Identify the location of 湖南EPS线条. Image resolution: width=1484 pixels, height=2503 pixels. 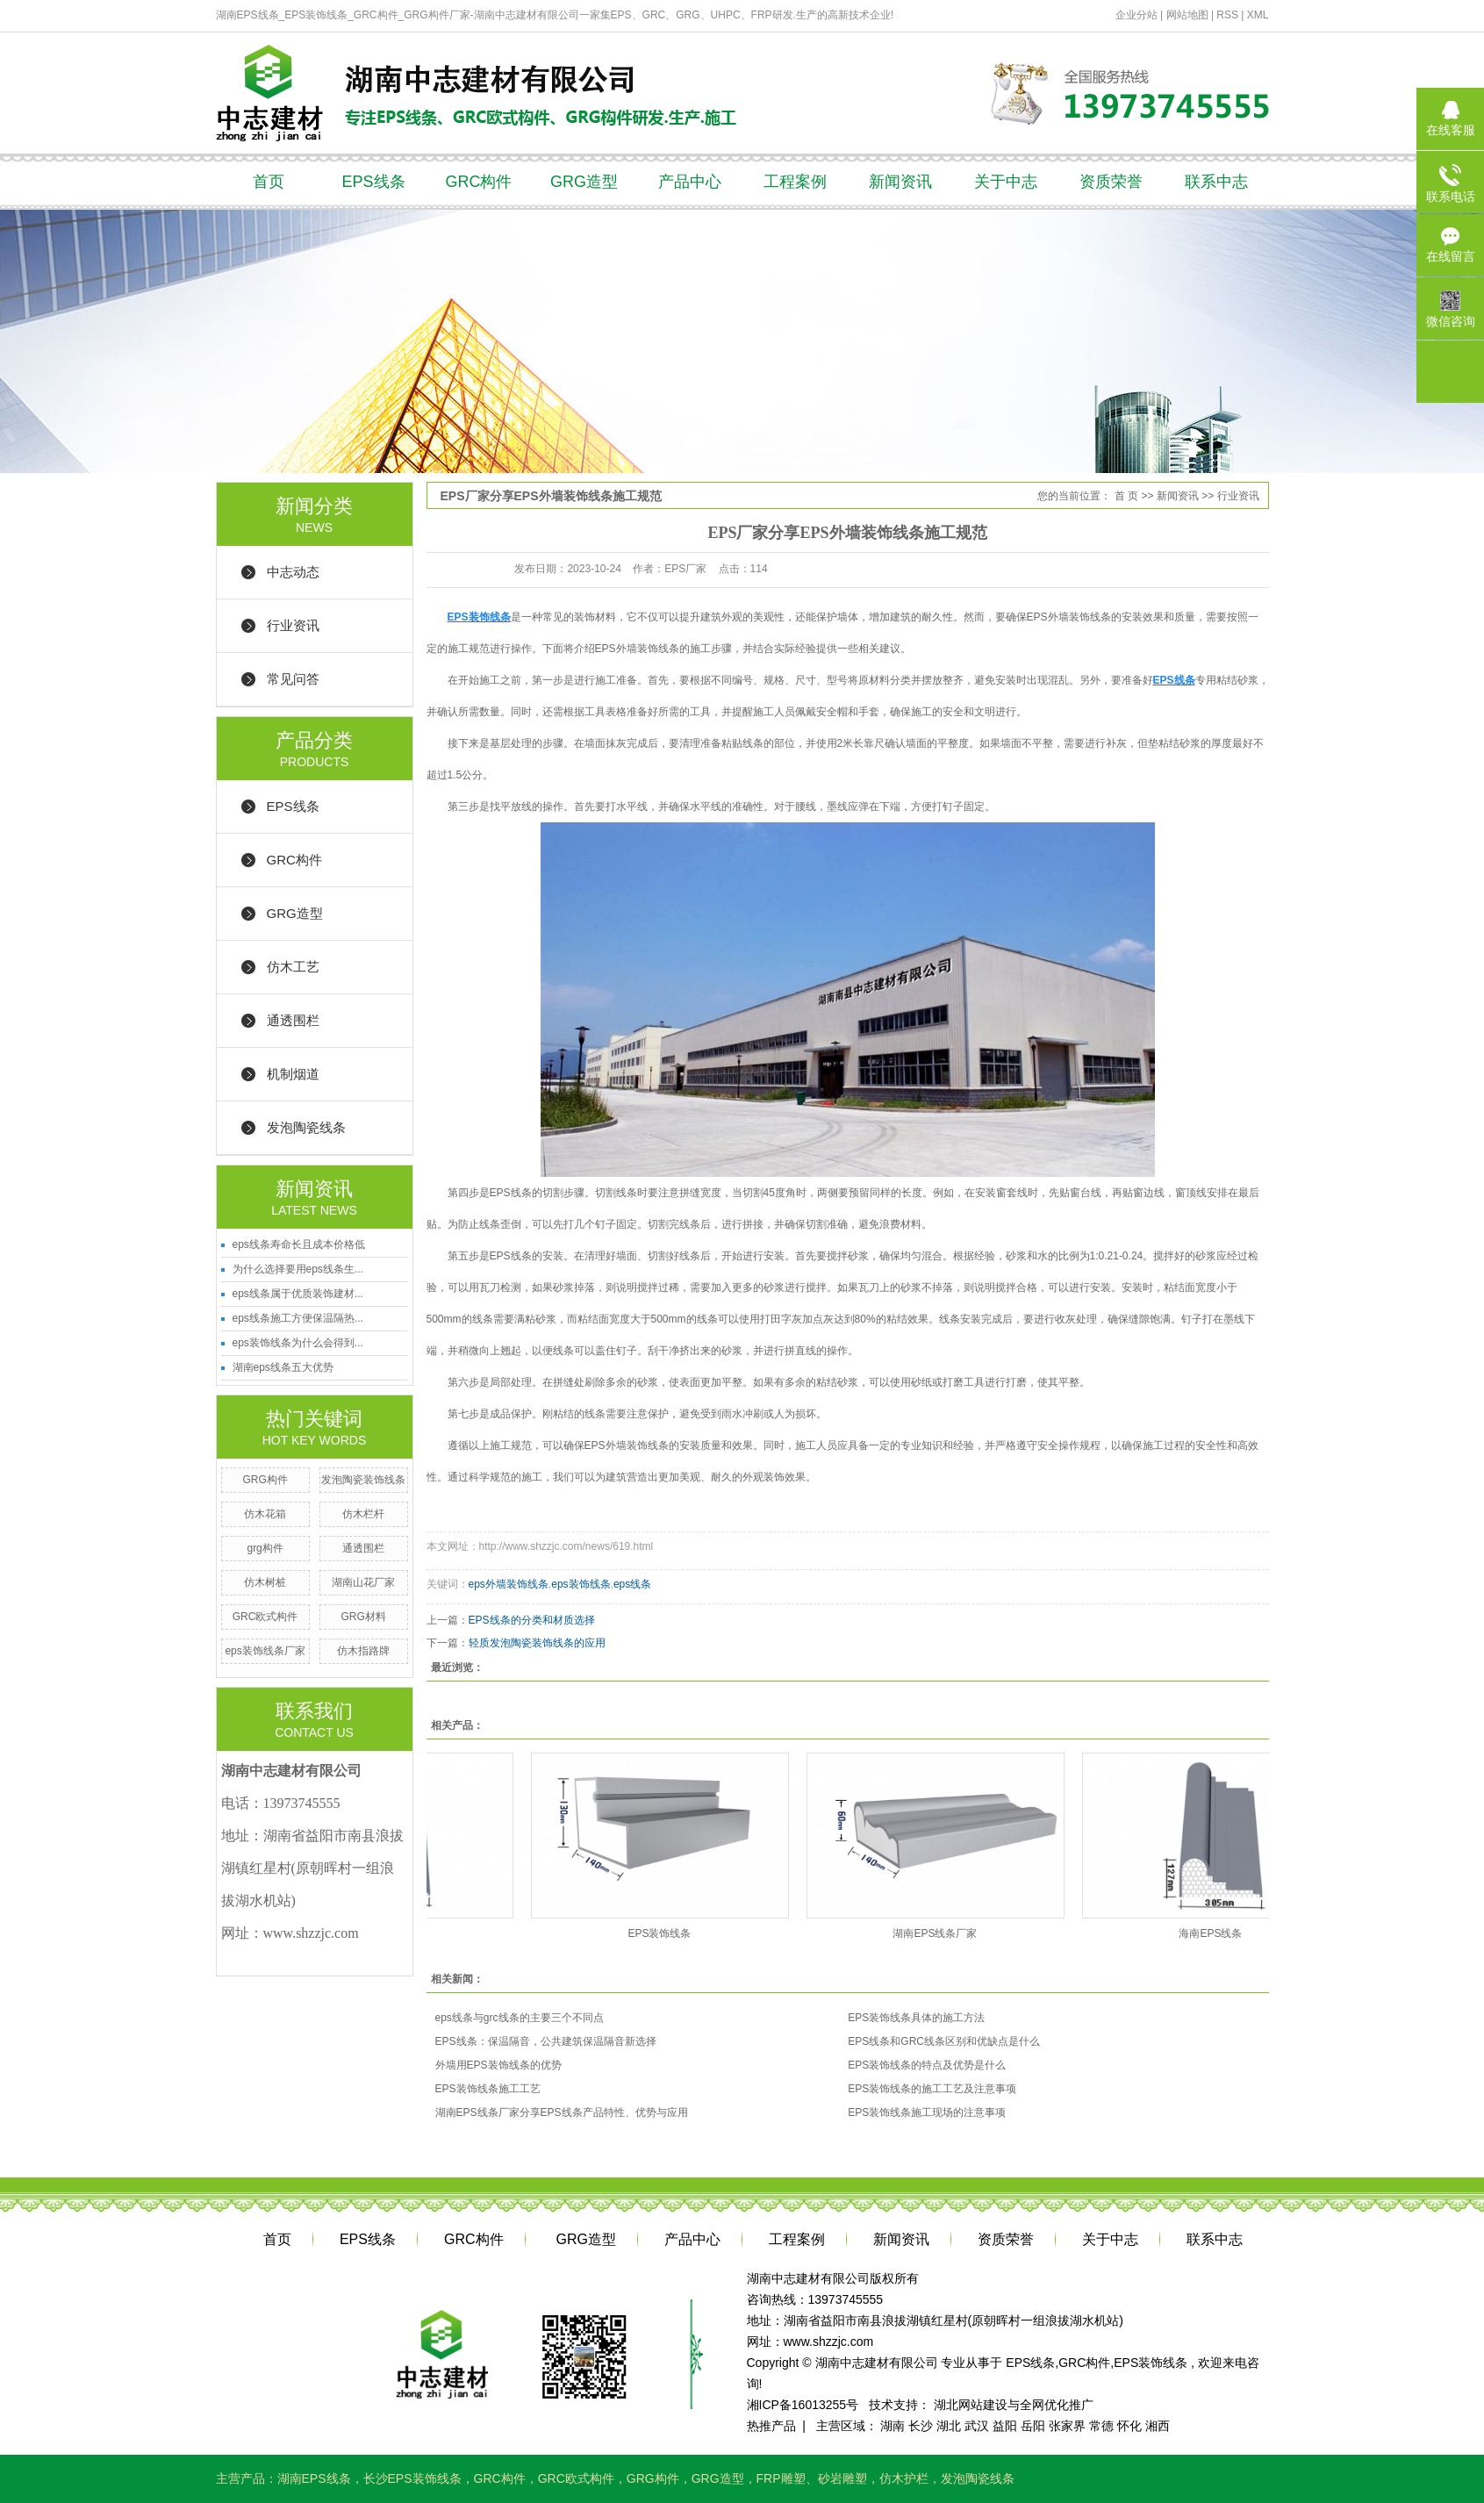
(314, 2478).